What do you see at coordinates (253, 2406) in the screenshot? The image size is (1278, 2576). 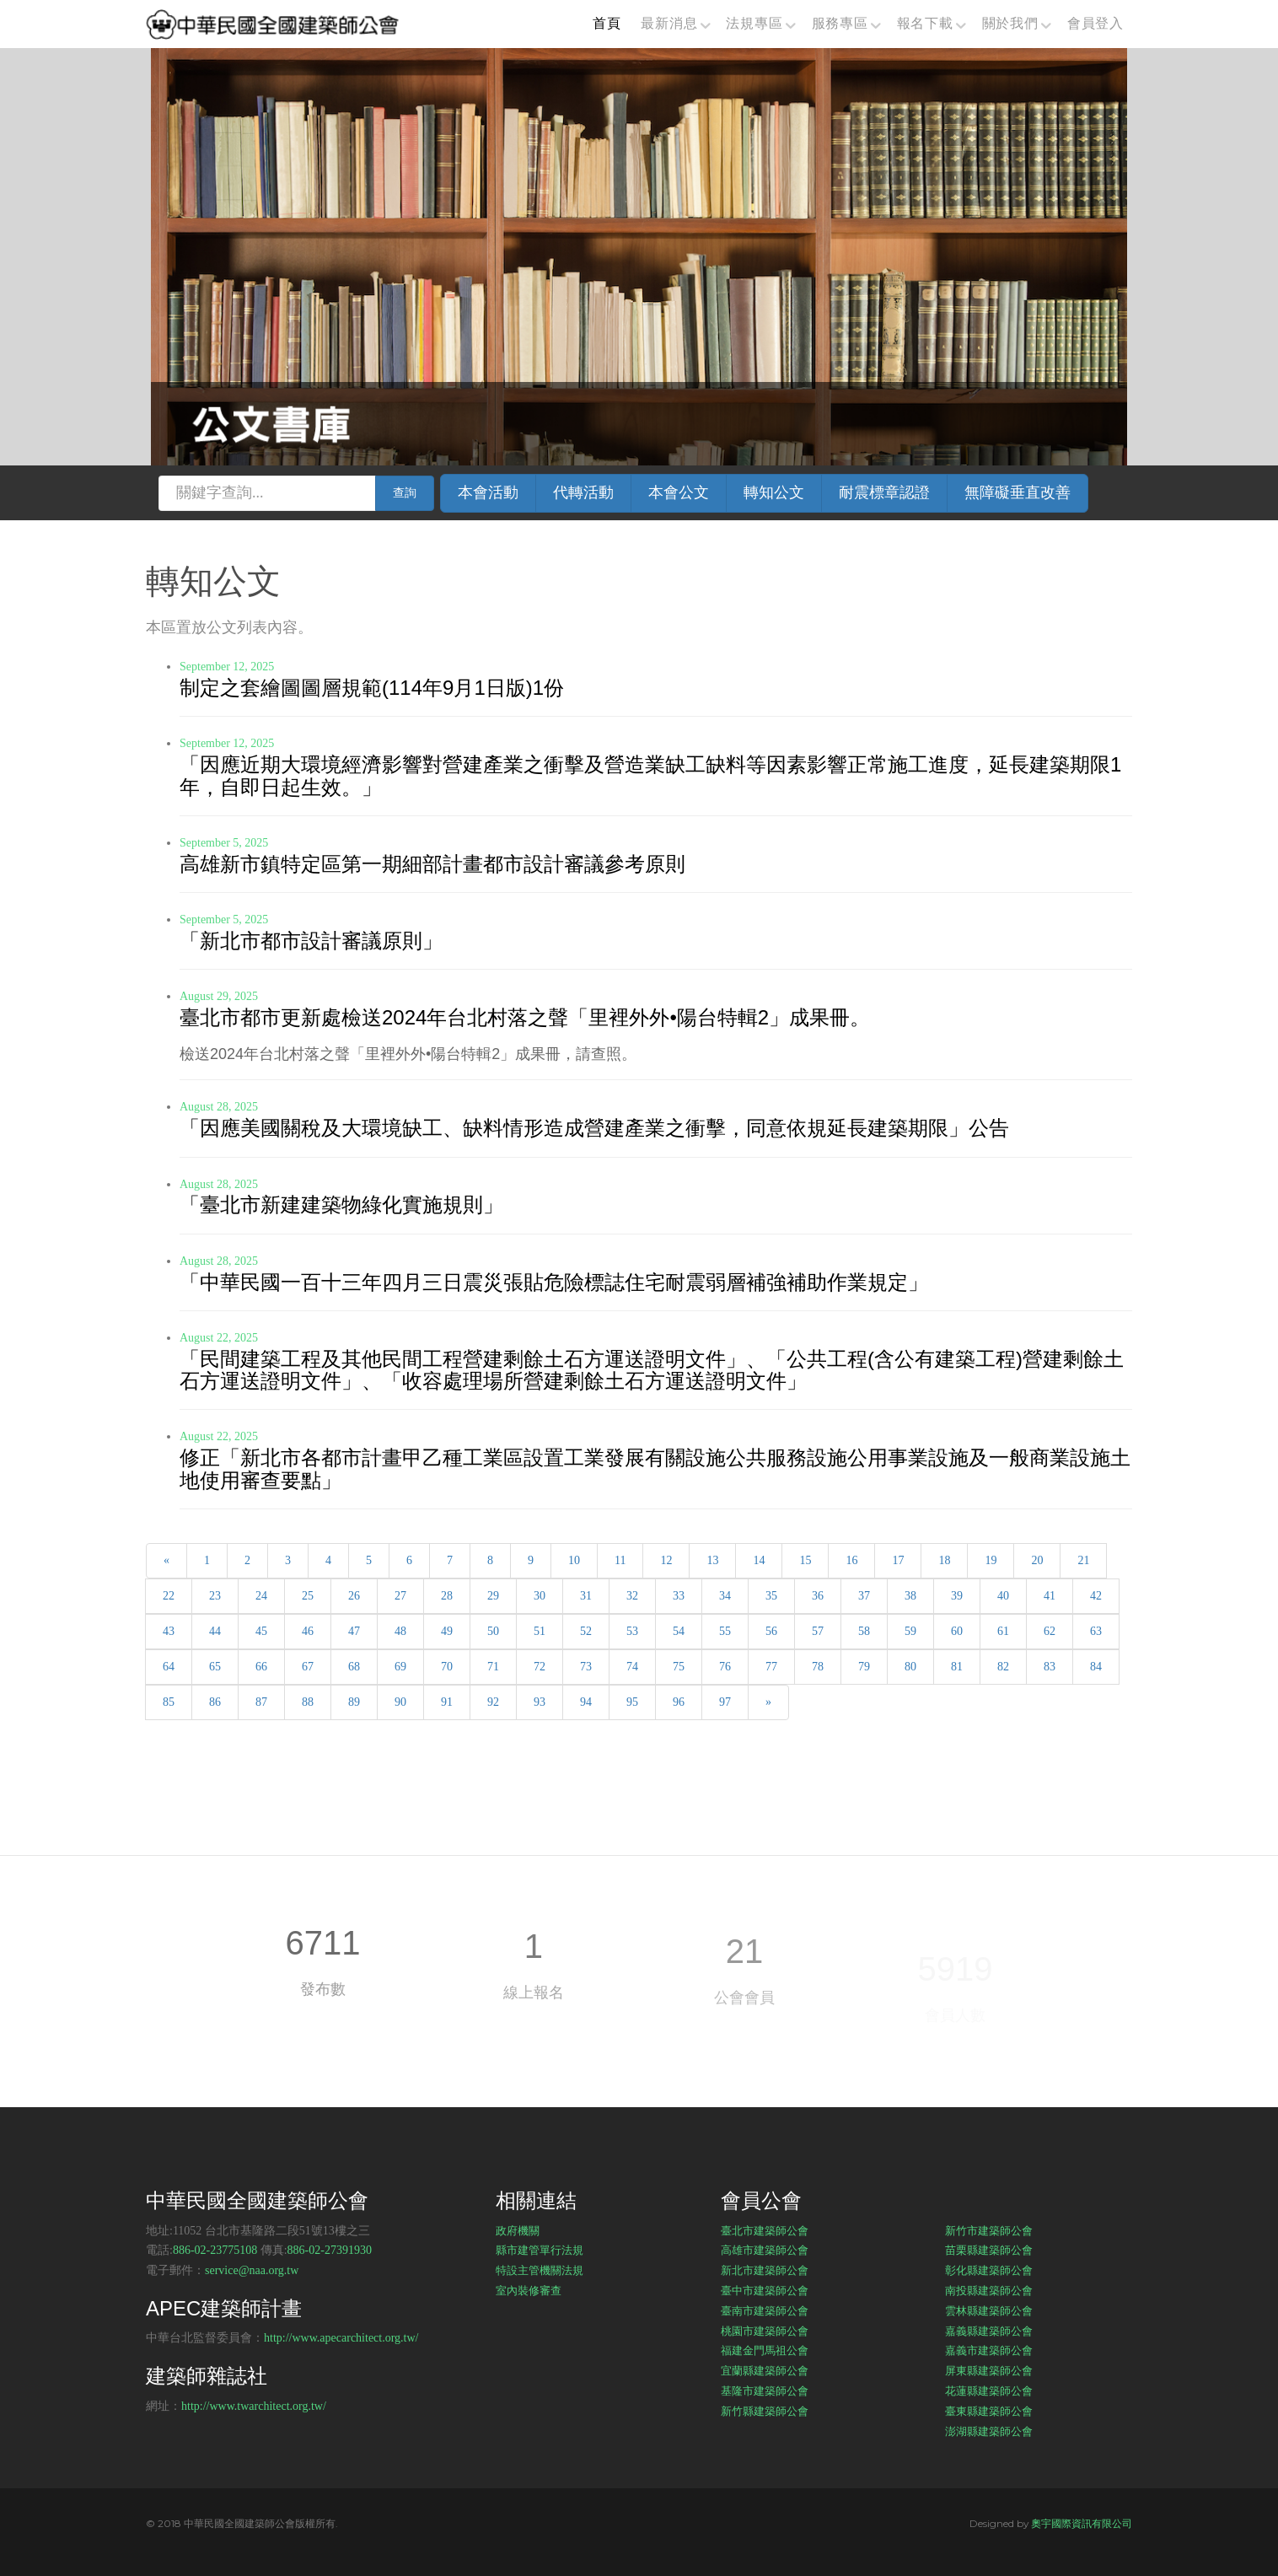 I see `http://www.twarchitect.org.tw/` at bounding box center [253, 2406].